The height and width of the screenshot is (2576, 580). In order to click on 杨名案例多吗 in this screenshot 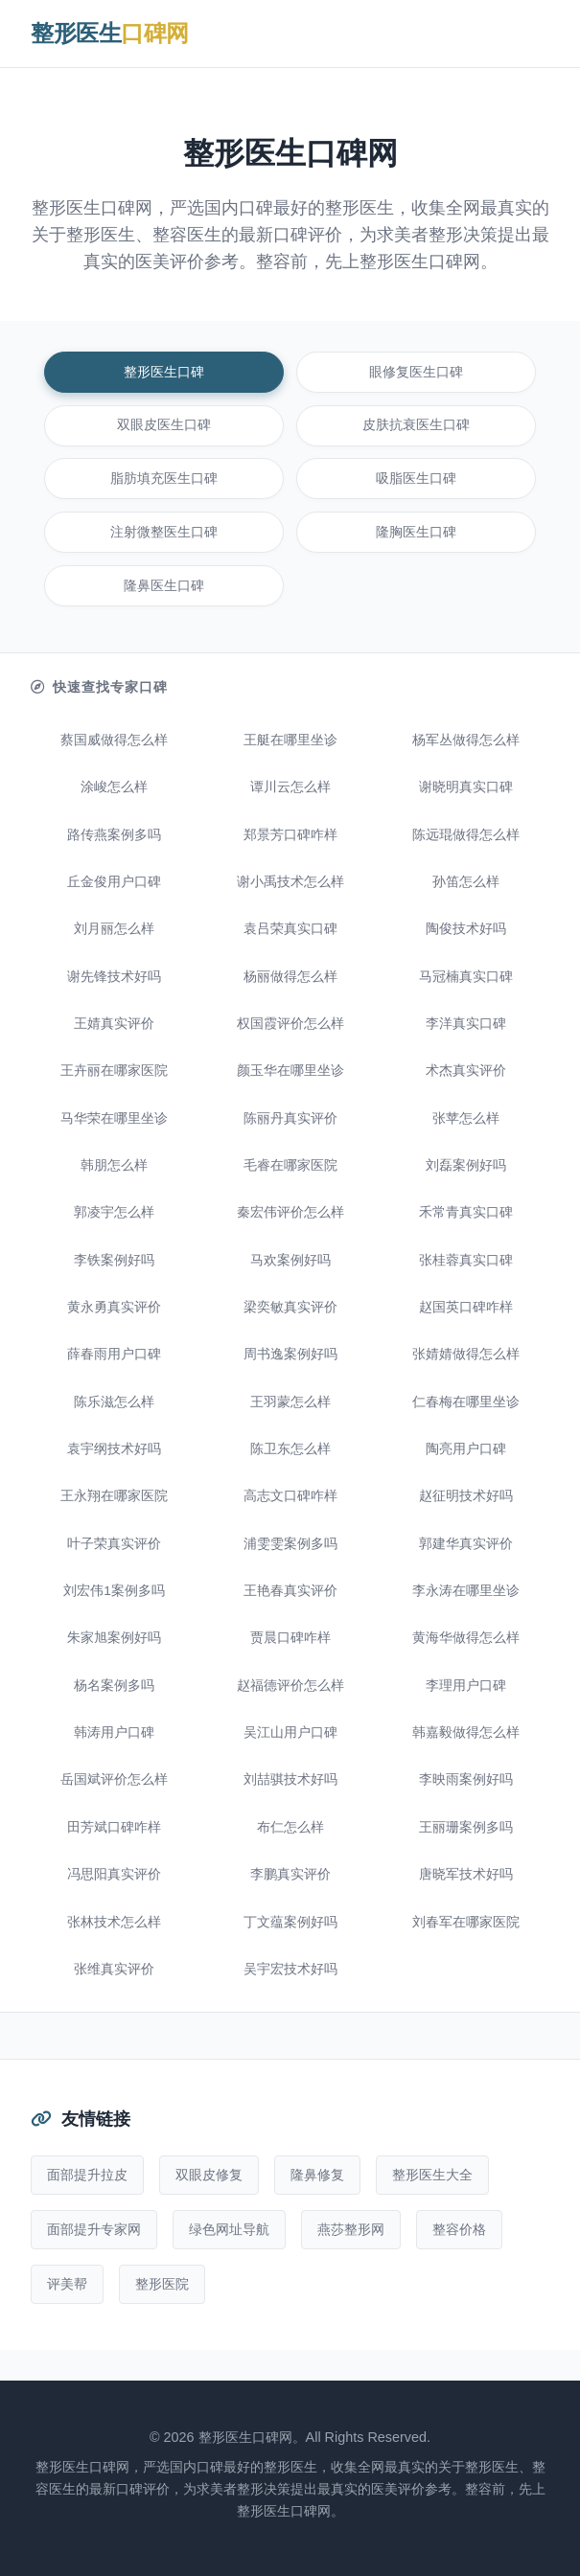, I will do `click(114, 1685)`.